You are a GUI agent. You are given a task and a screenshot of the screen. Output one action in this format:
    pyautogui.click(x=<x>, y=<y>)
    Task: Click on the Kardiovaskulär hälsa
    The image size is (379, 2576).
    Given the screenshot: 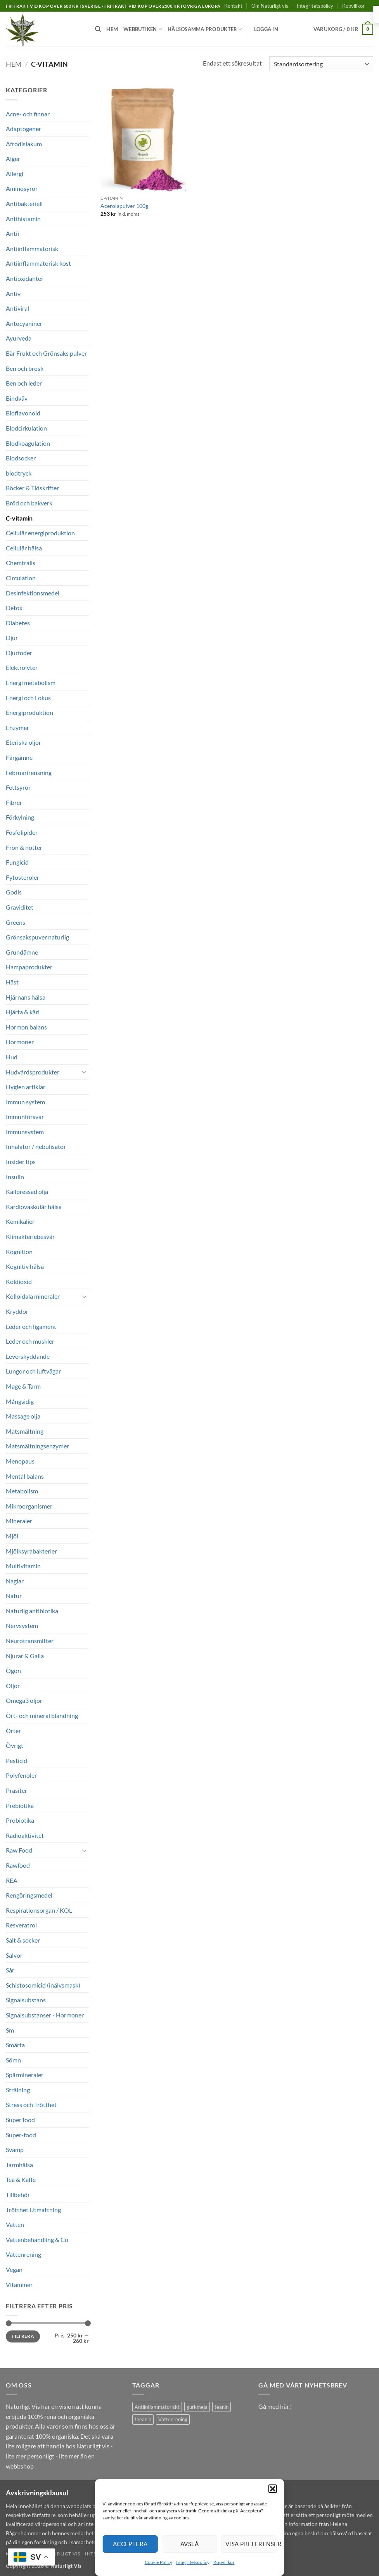 What is the action you would take?
    pyautogui.click(x=34, y=1206)
    